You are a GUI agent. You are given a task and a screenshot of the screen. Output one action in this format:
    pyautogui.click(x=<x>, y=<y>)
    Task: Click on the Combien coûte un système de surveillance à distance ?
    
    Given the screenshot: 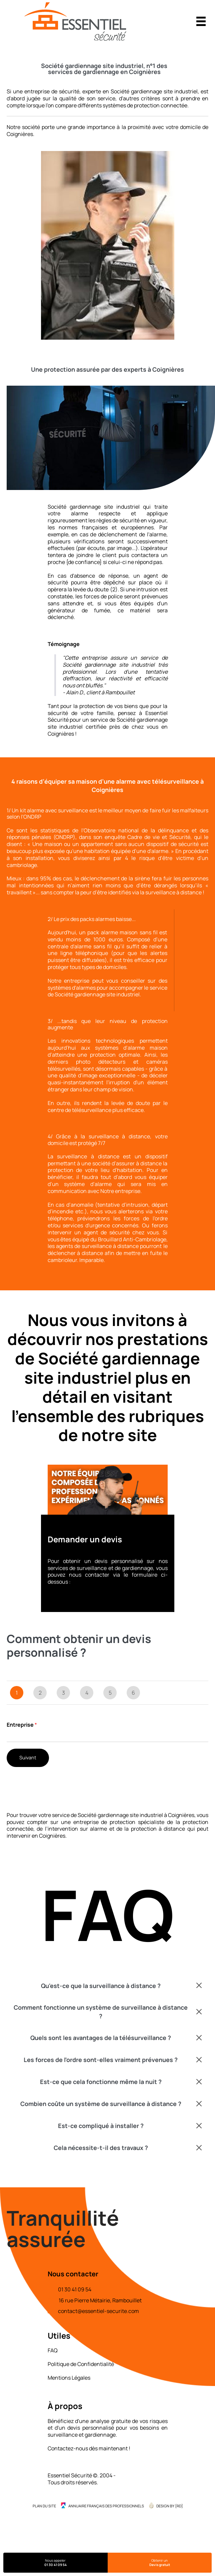 What is the action you would take?
    pyautogui.click(x=100, y=2104)
    